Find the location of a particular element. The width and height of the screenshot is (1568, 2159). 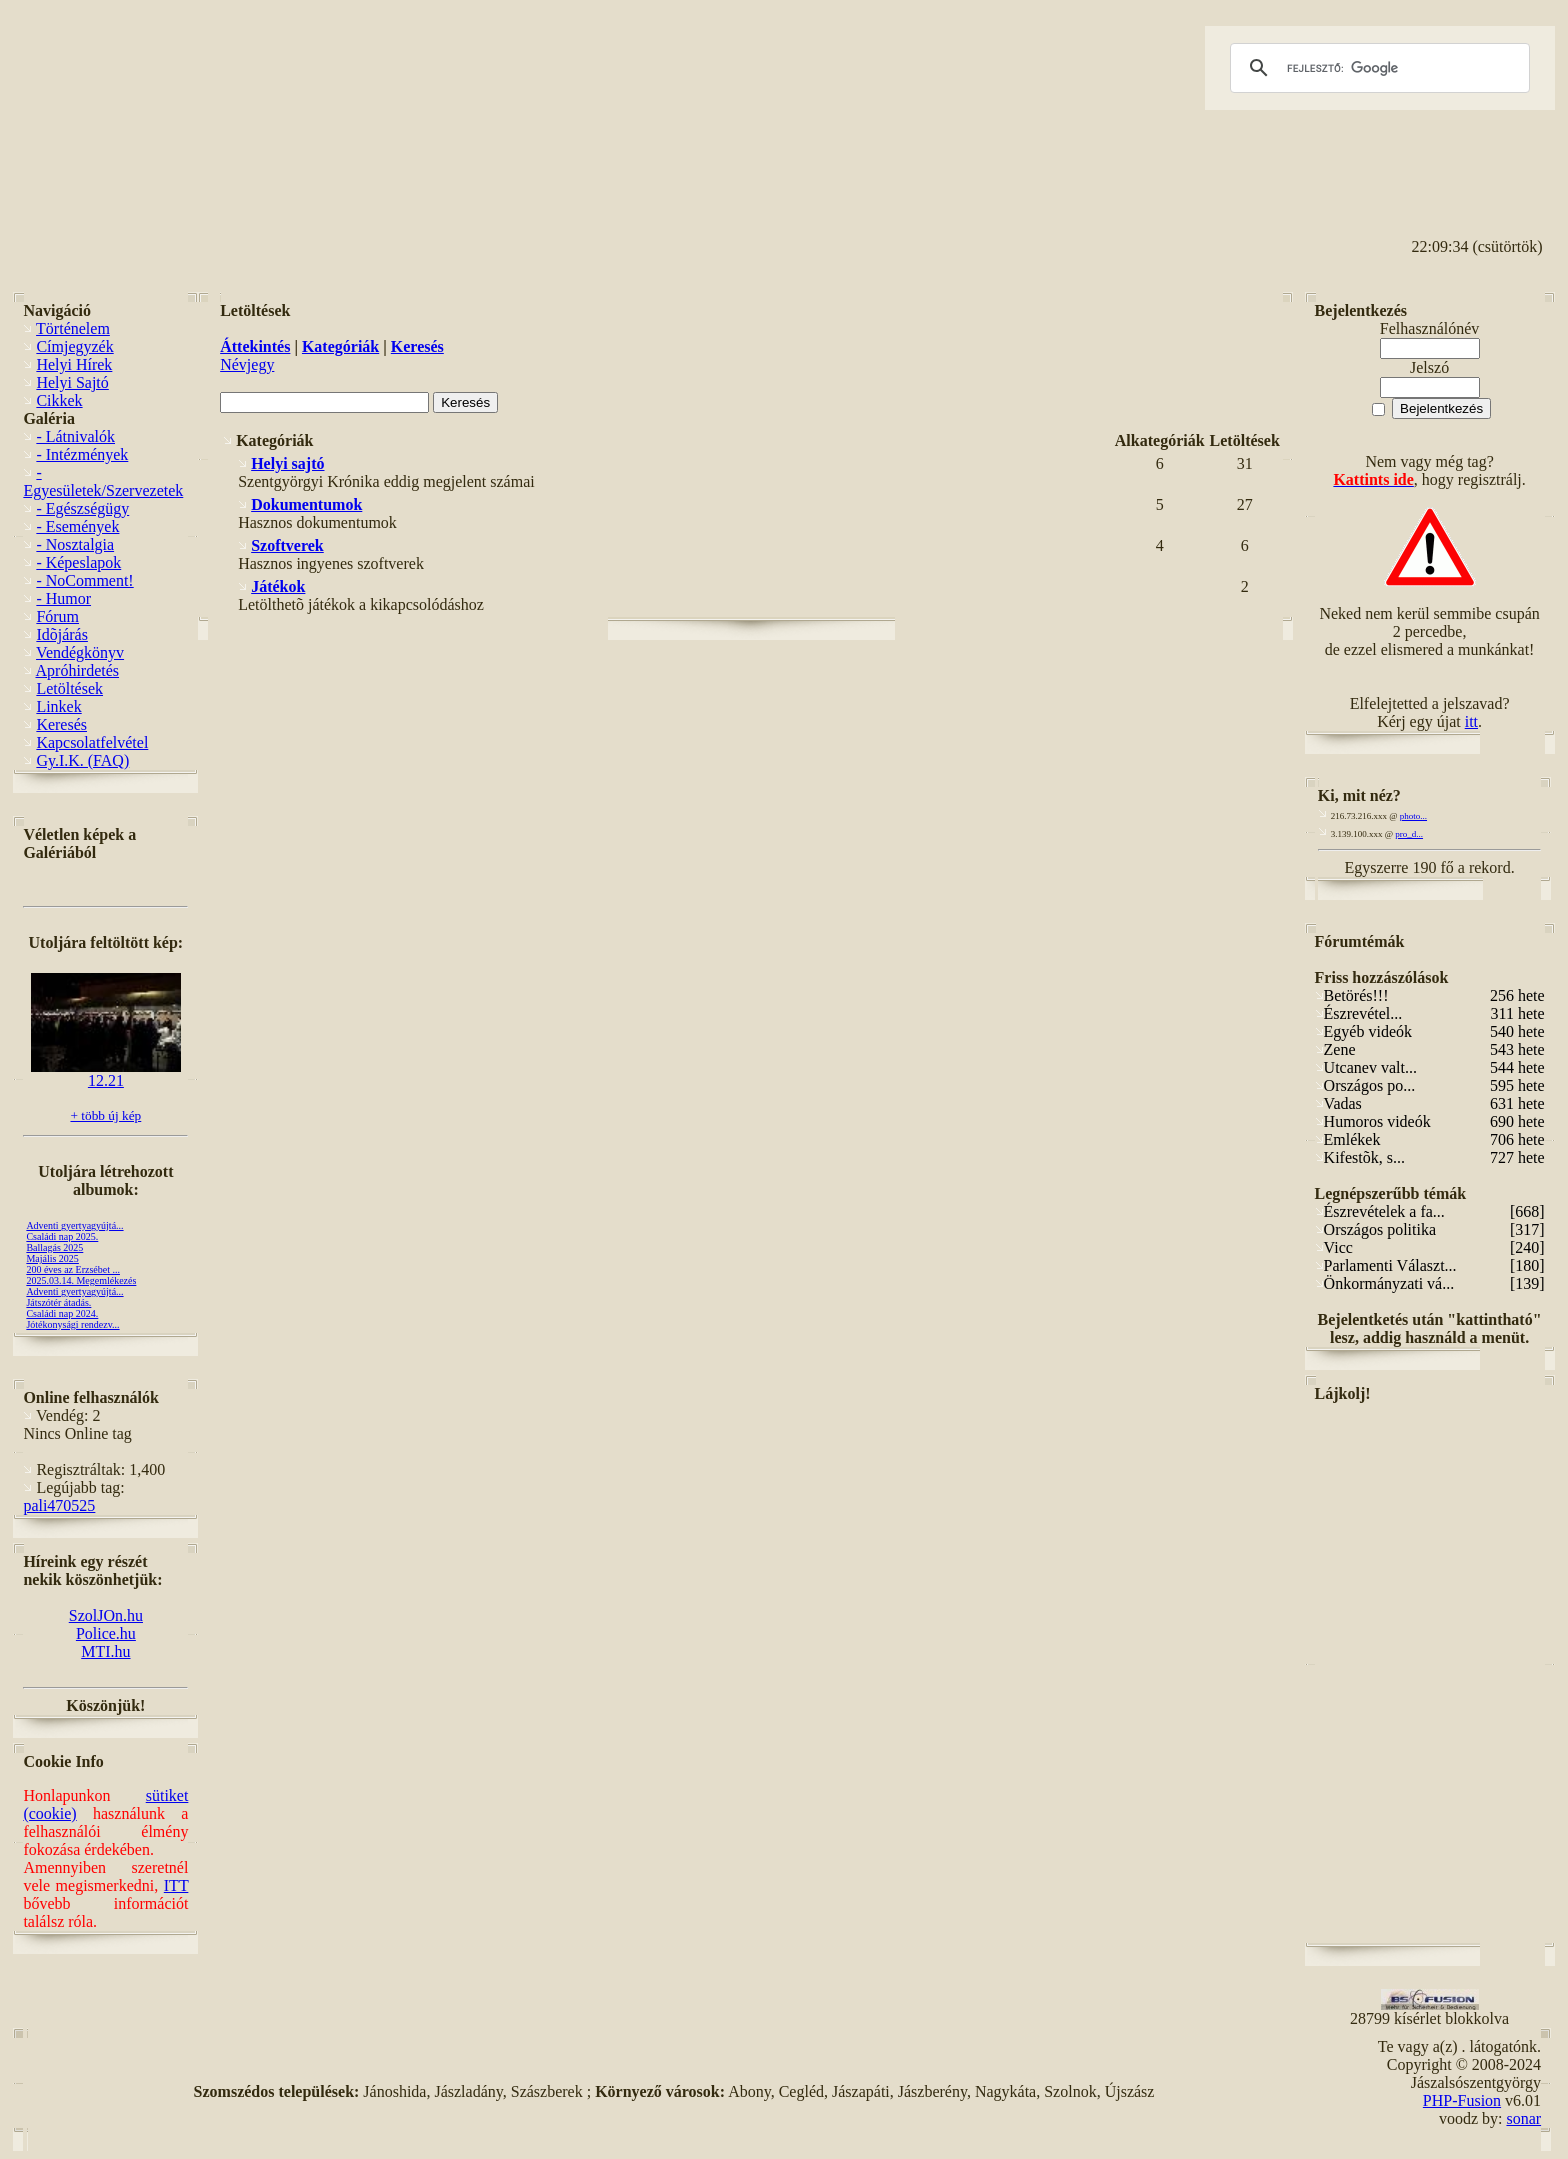

Történelem is located at coordinates (73, 328).